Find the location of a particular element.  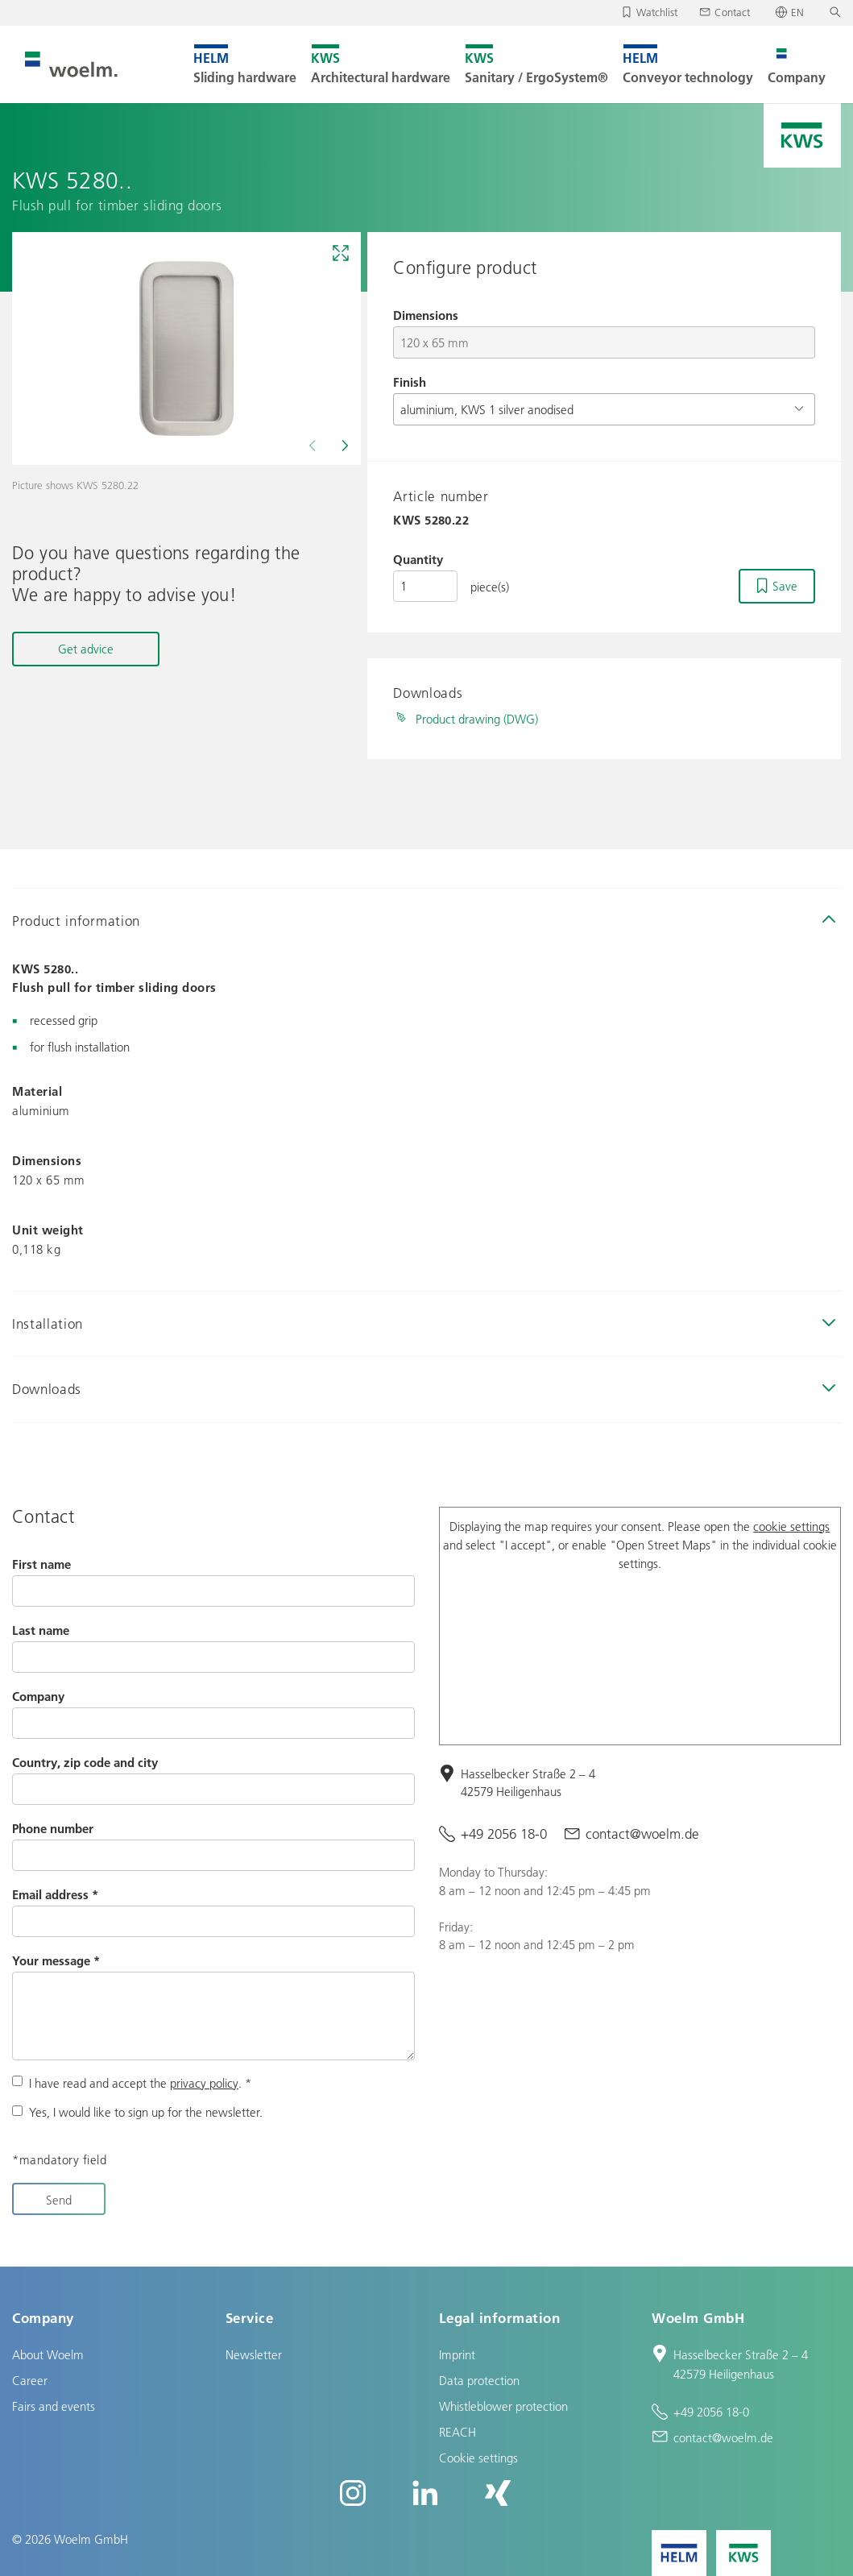

cookie settings is located at coordinates (791, 1526).